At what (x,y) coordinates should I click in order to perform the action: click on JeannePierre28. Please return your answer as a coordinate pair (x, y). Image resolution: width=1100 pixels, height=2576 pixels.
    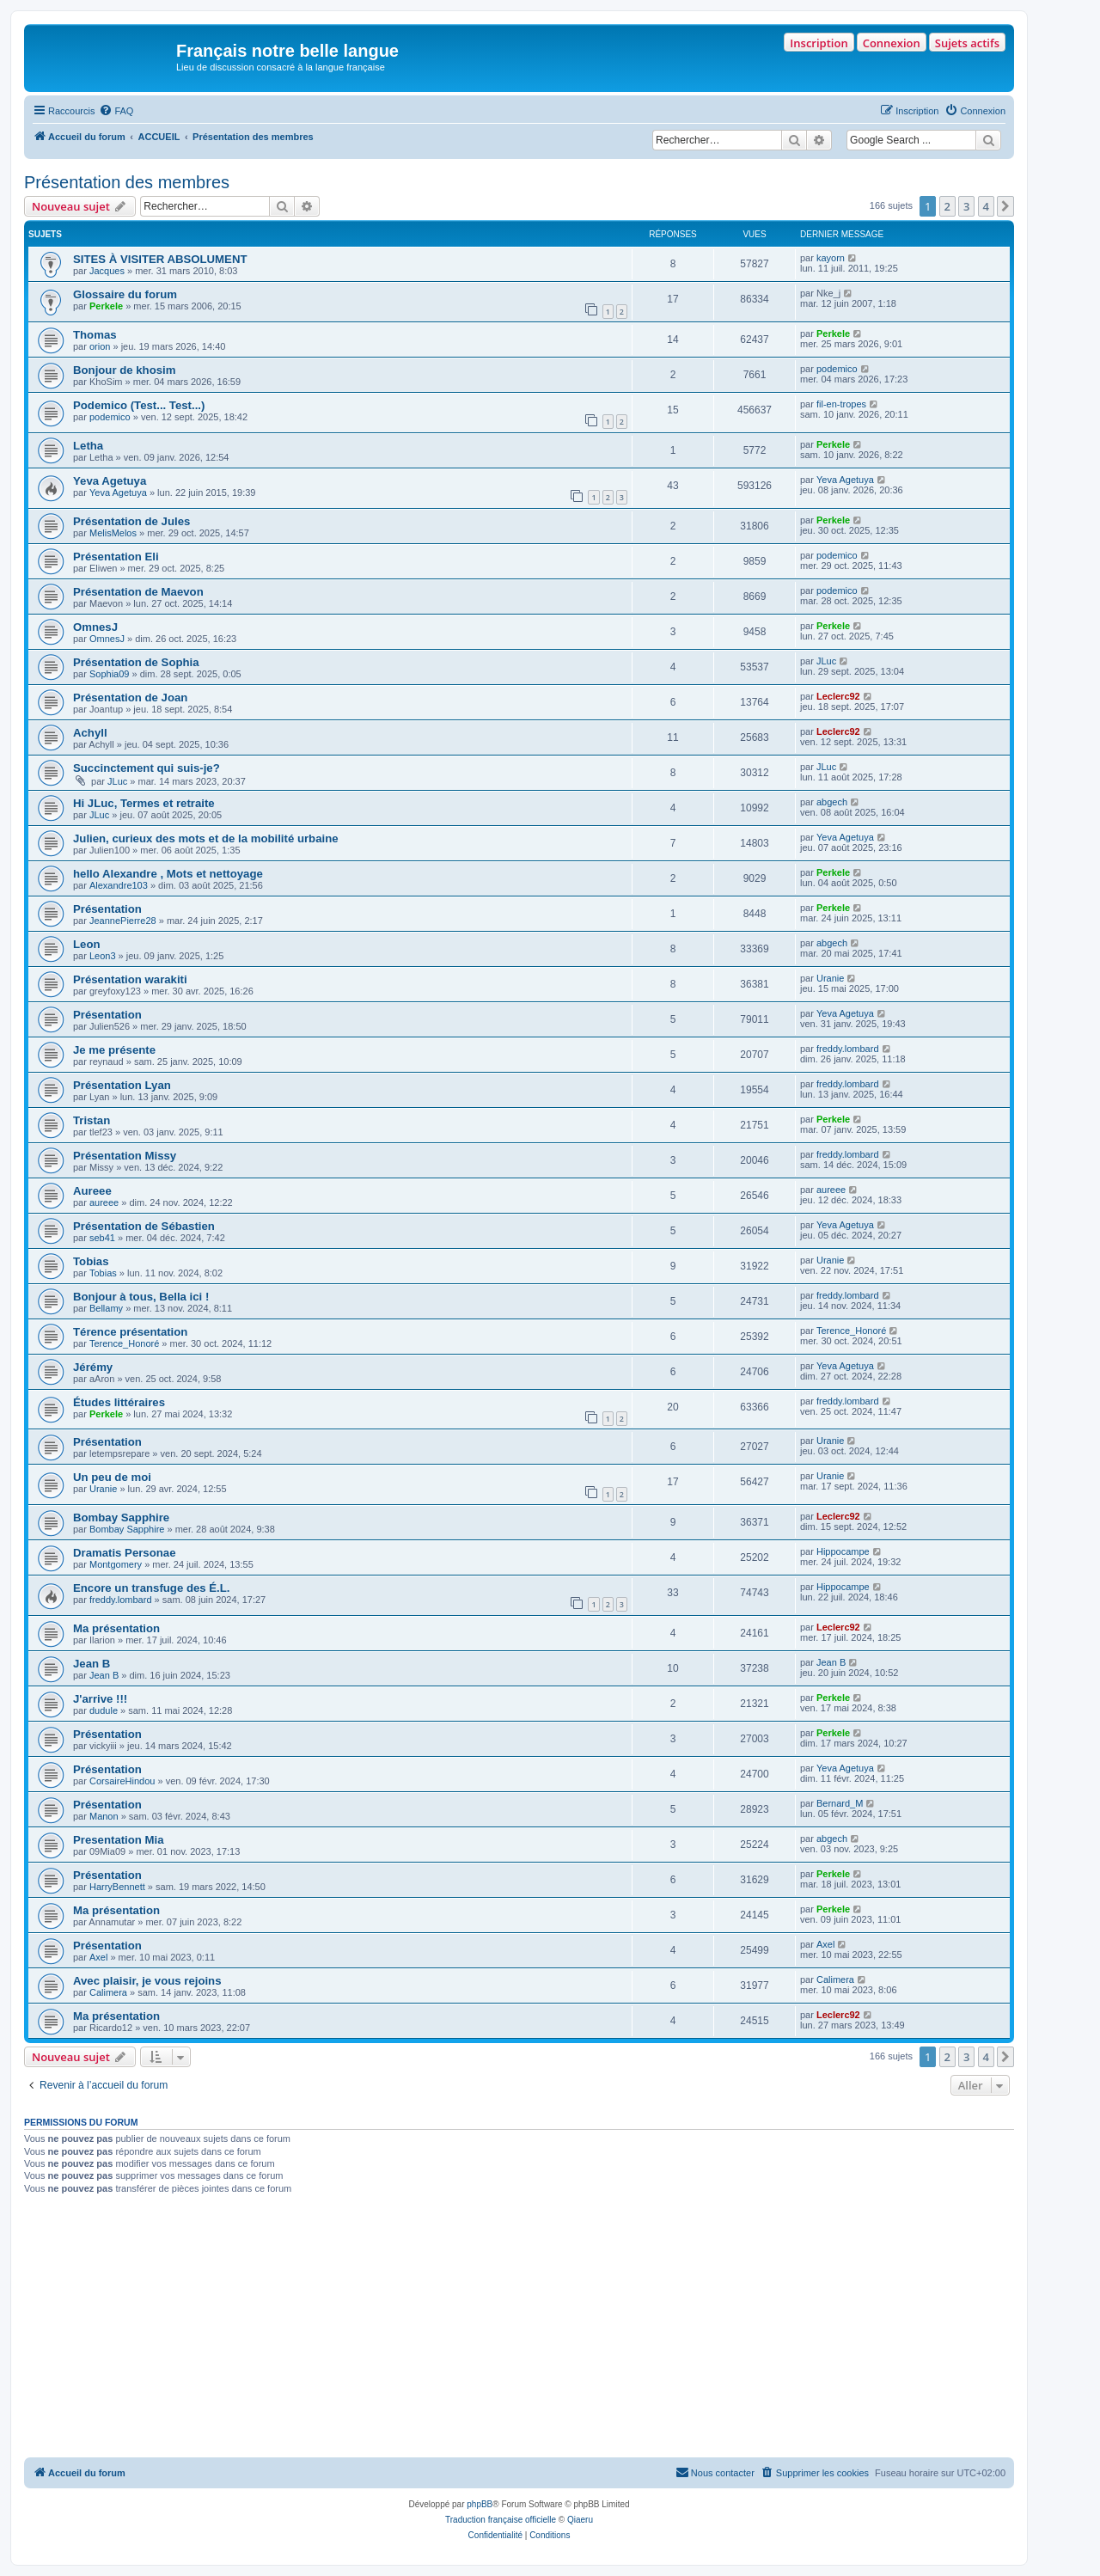
    Looking at the image, I should click on (122, 920).